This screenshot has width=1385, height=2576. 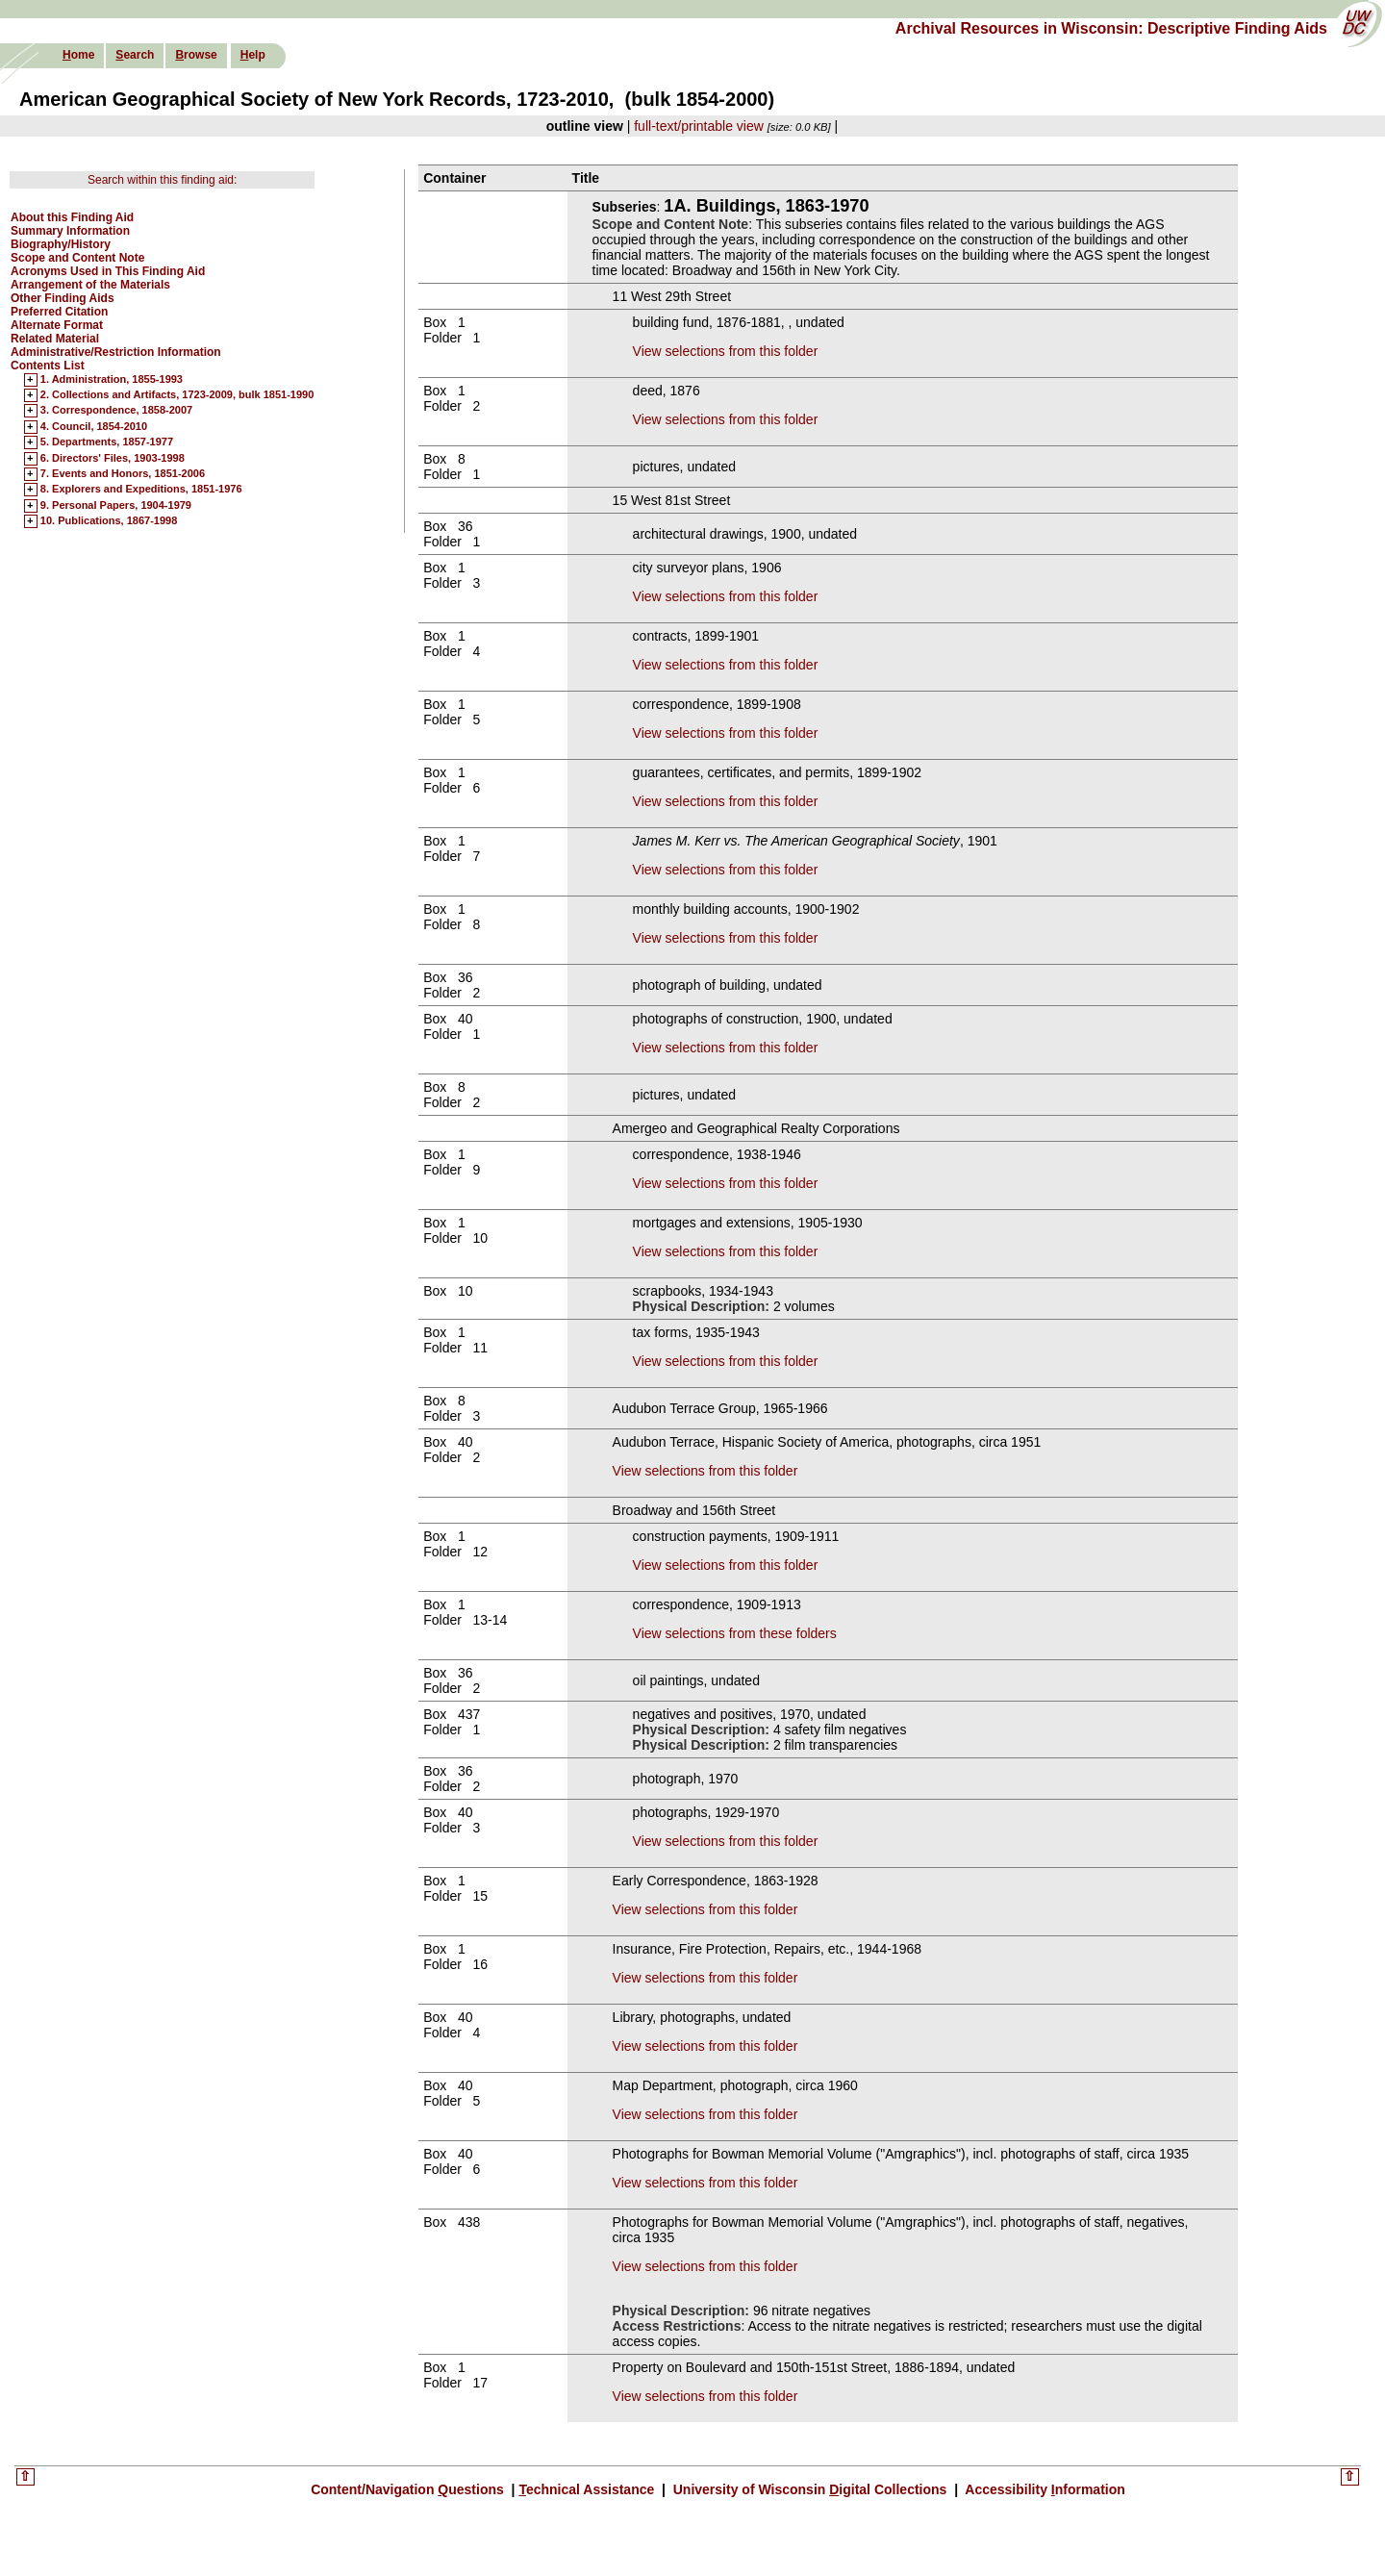 I want to click on Biography/History, so click(x=61, y=244).